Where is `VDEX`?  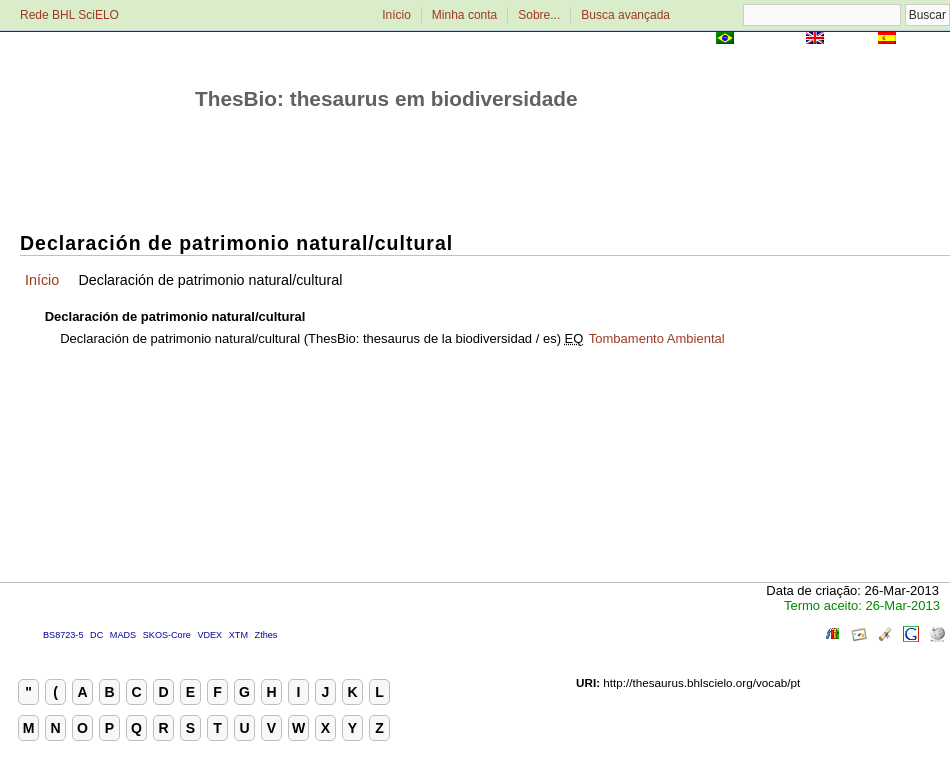 VDEX is located at coordinates (209, 635).